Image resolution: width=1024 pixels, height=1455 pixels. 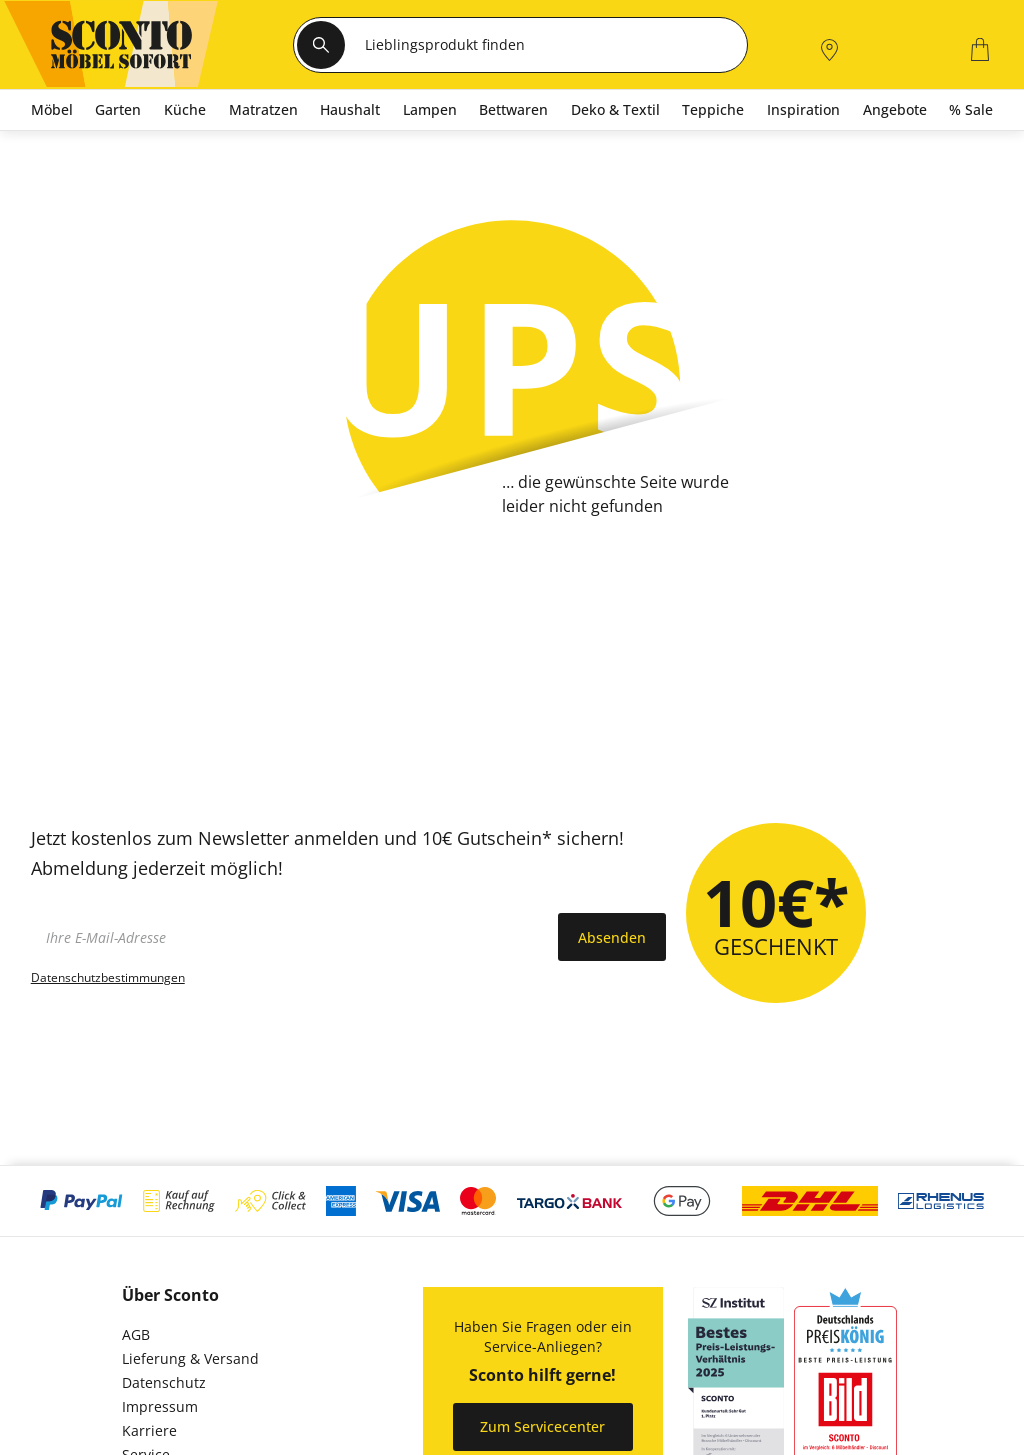 I want to click on Datenschutz, so click(x=164, y=1382).